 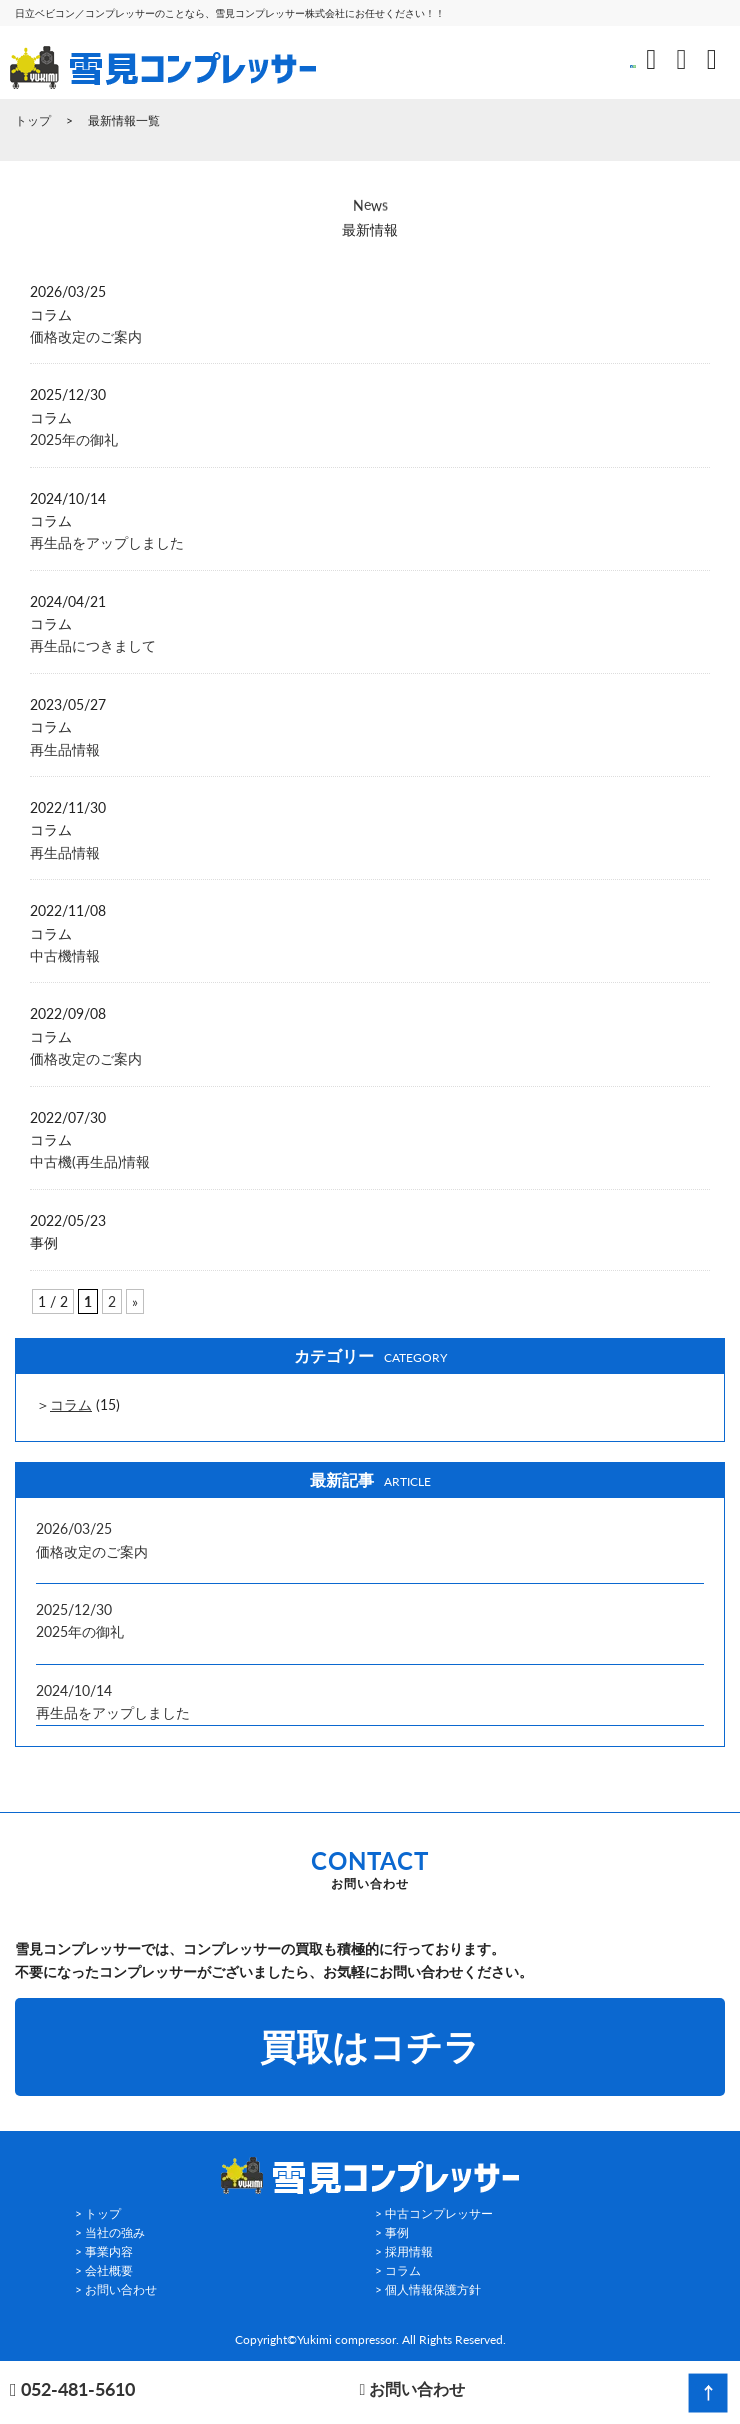 What do you see at coordinates (65, 749) in the screenshot?
I see `再生品情報` at bounding box center [65, 749].